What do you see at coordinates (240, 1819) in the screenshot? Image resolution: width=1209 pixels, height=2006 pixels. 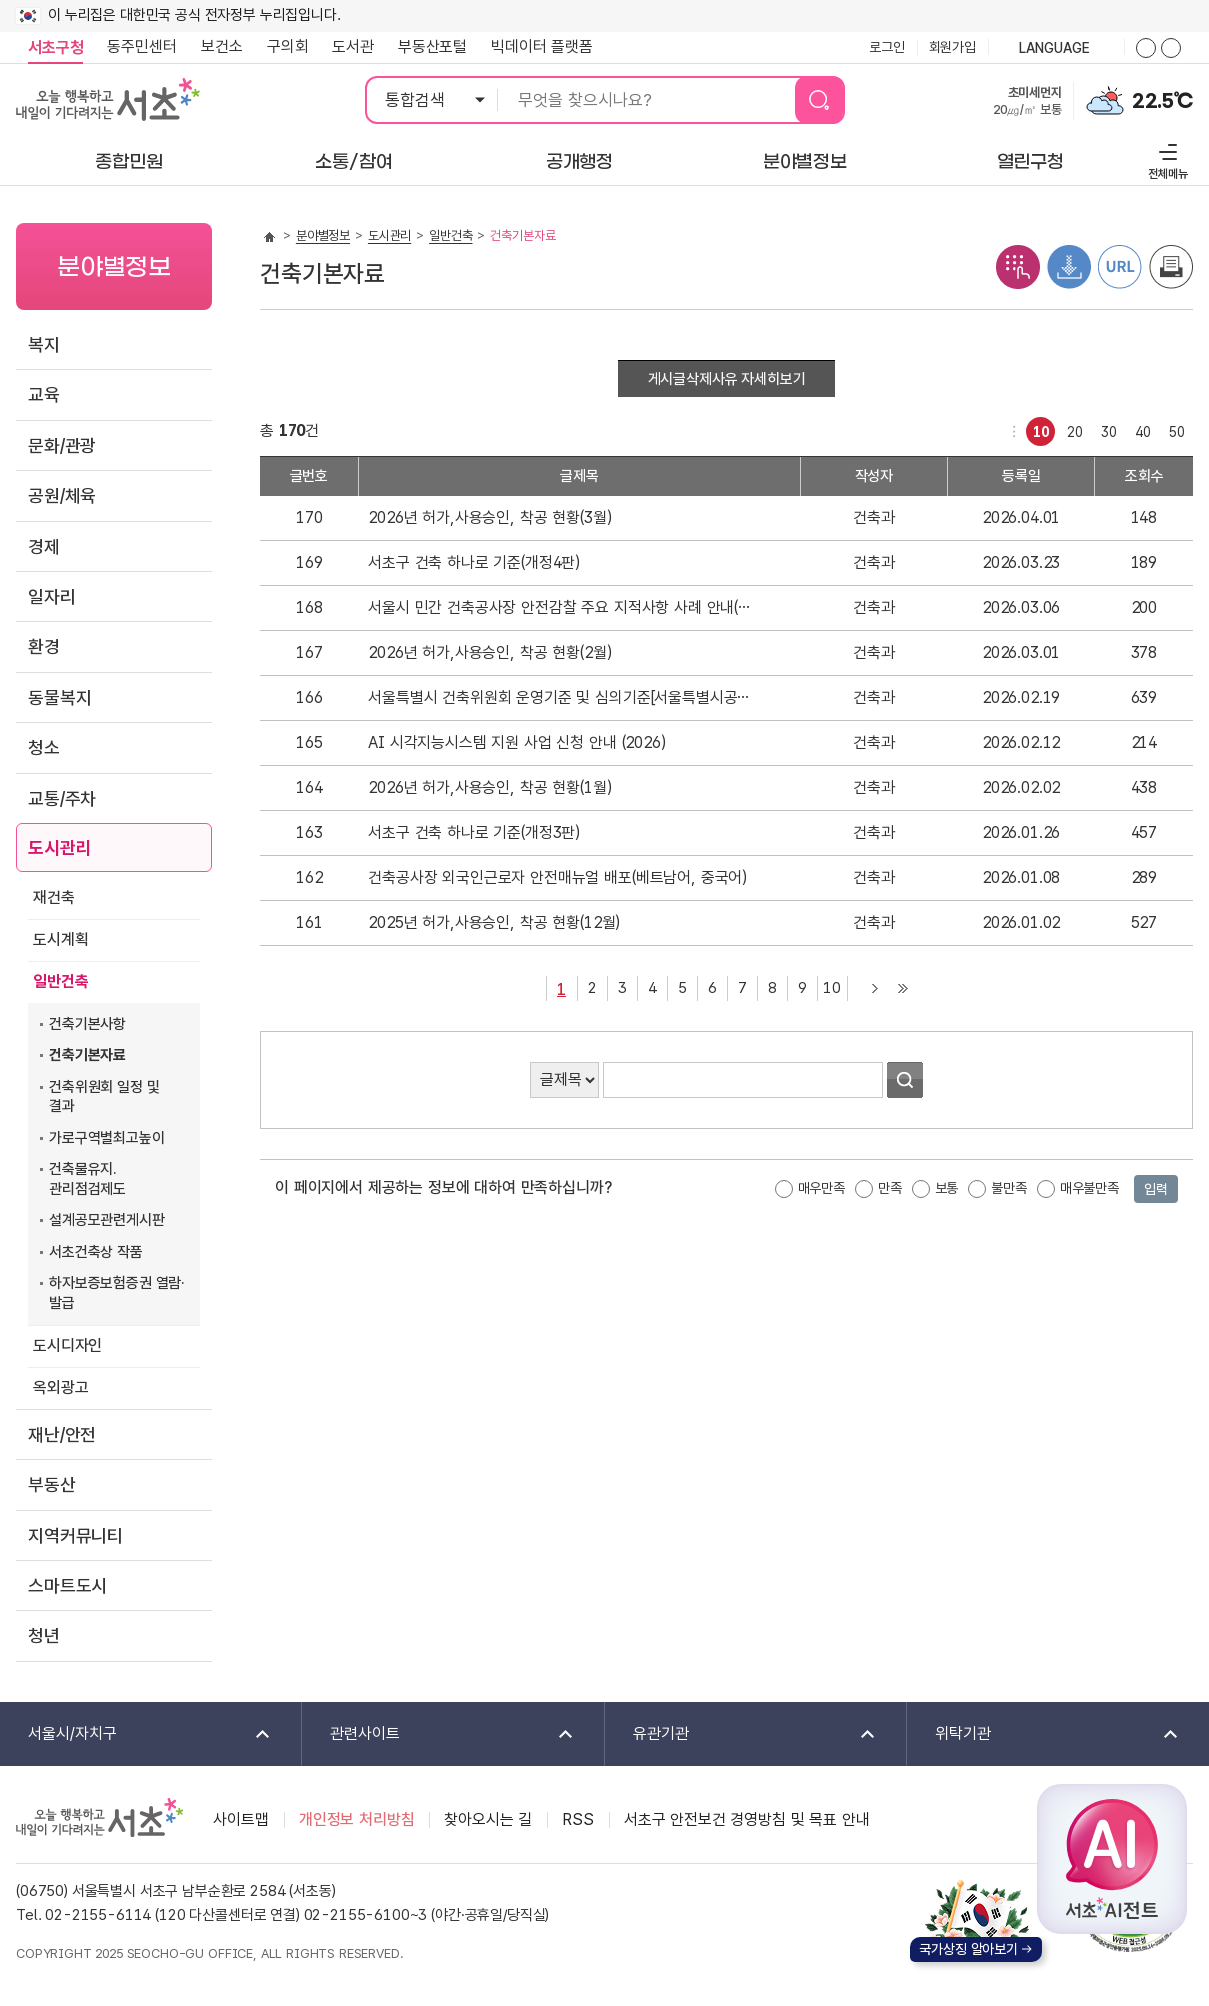 I see `사이트맵` at bounding box center [240, 1819].